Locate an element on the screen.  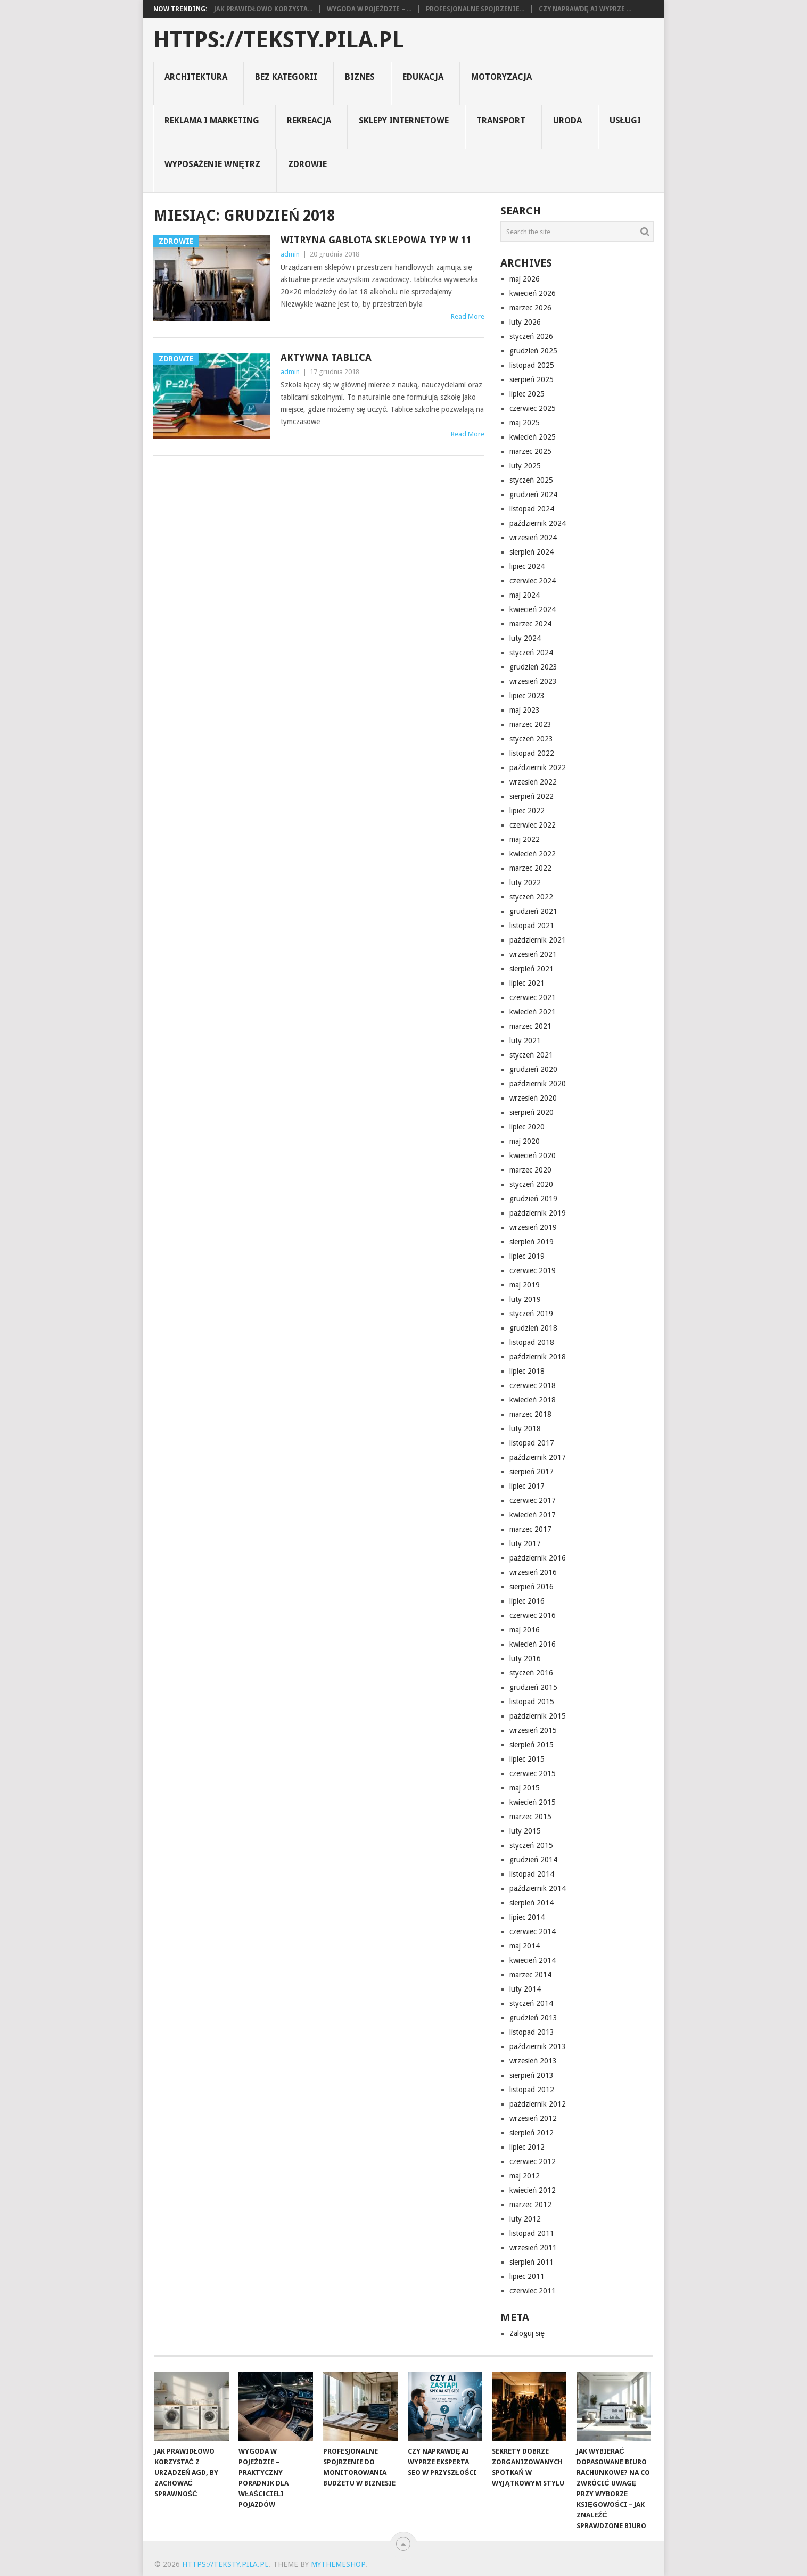
marzec 2012 is located at coordinates (530, 2204).